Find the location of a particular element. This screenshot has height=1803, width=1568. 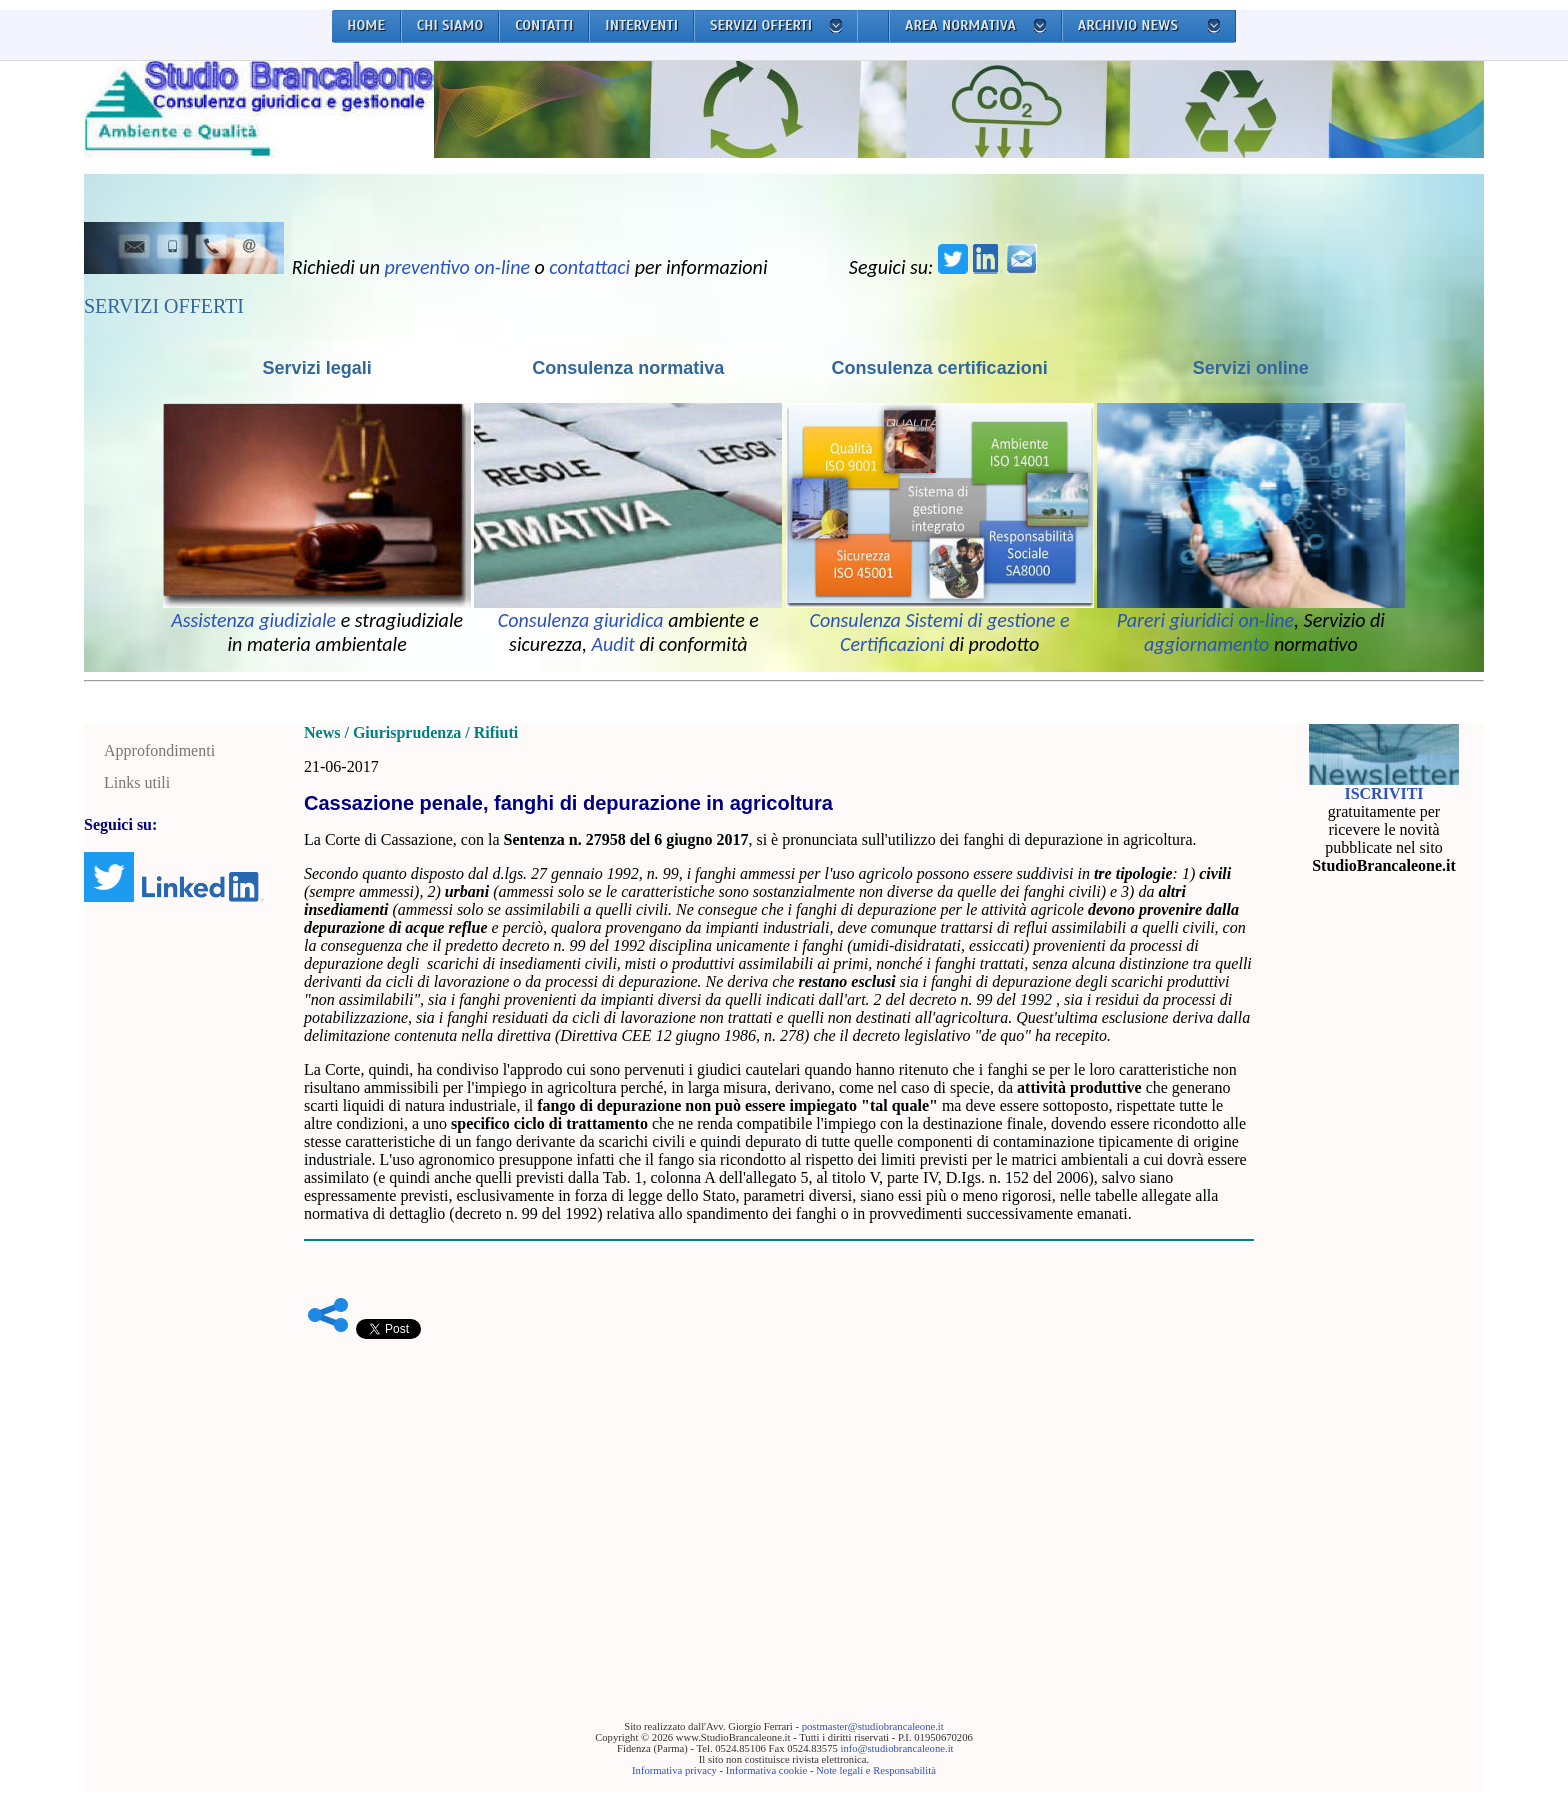

[Advertisement] is located at coordinates (779, 1499).